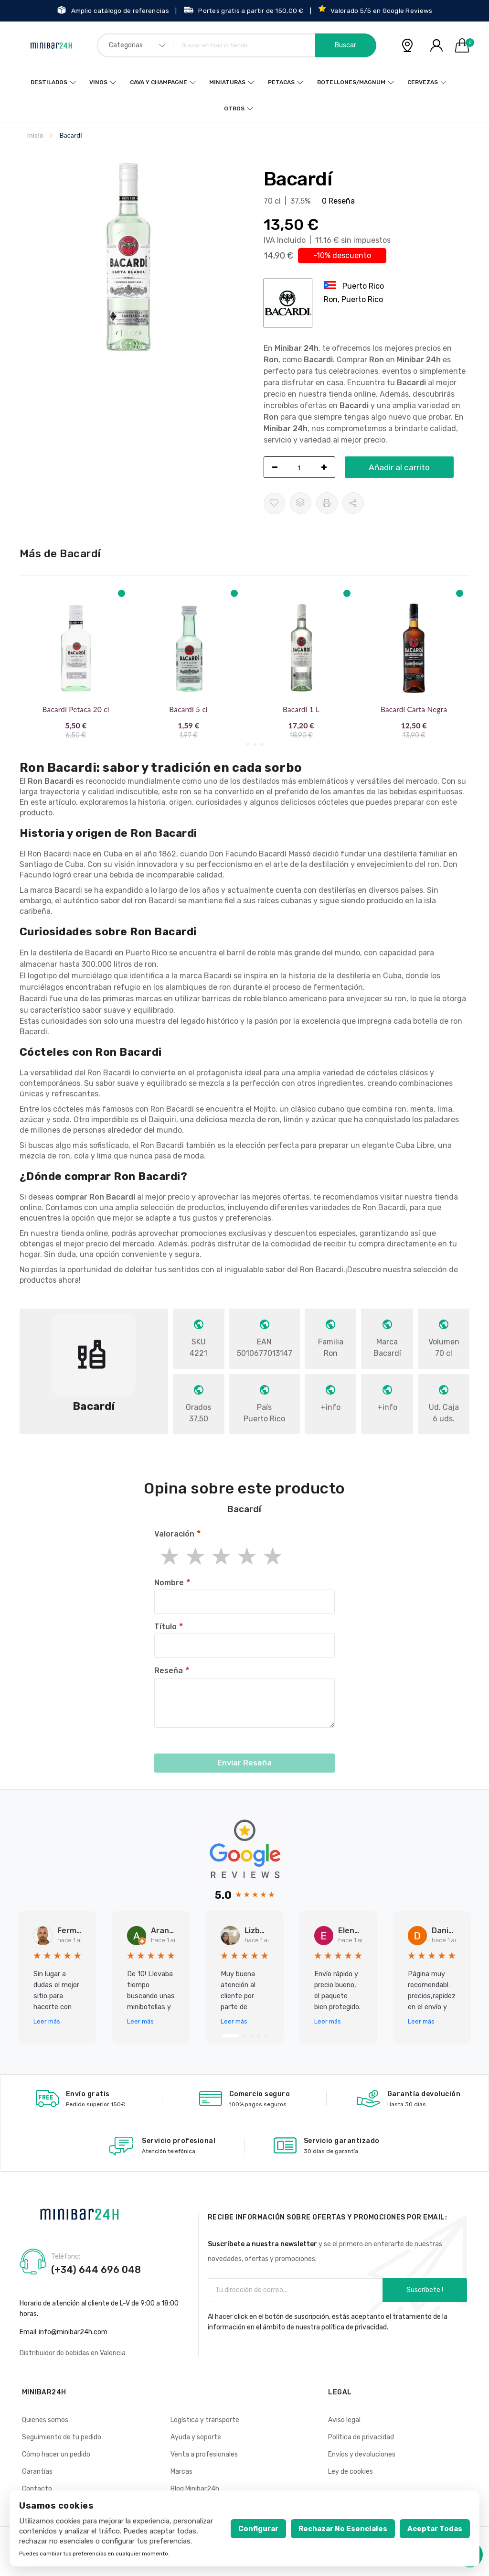  Describe the element at coordinates (236, 45) in the screenshot. I see `[combobox]` at that location.